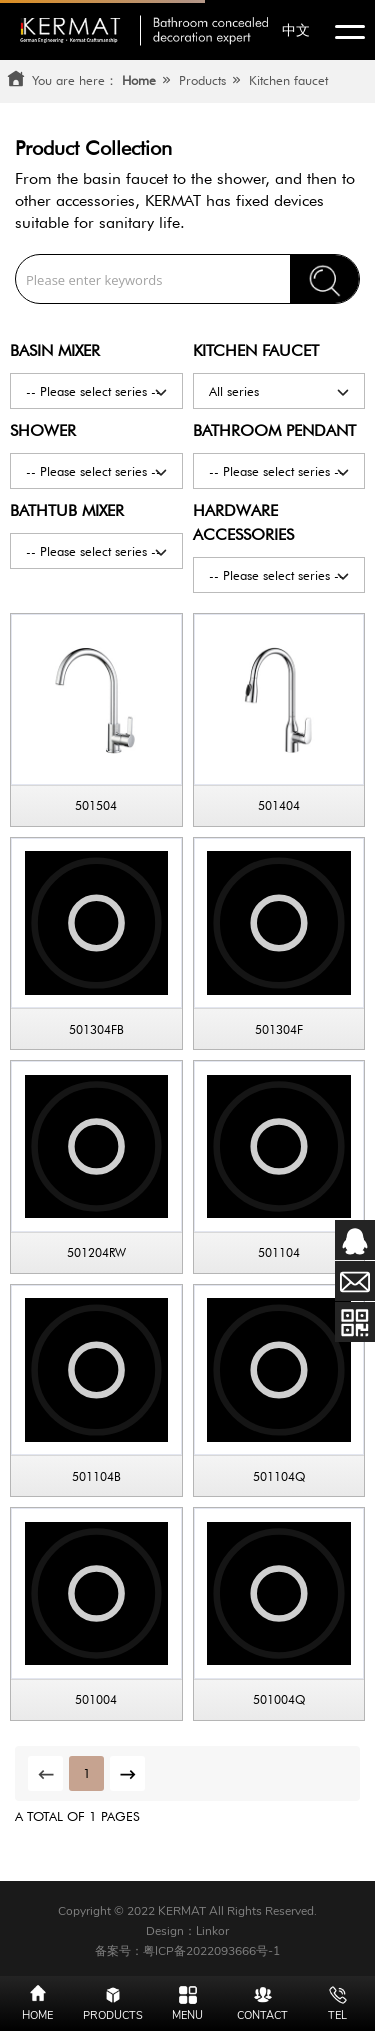 The height and width of the screenshot is (2031, 375). What do you see at coordinates (187, 1951) in the screenshot?
I see `备案号：粤ICP备2022093666号-1` at bounding box center [187, 1951].